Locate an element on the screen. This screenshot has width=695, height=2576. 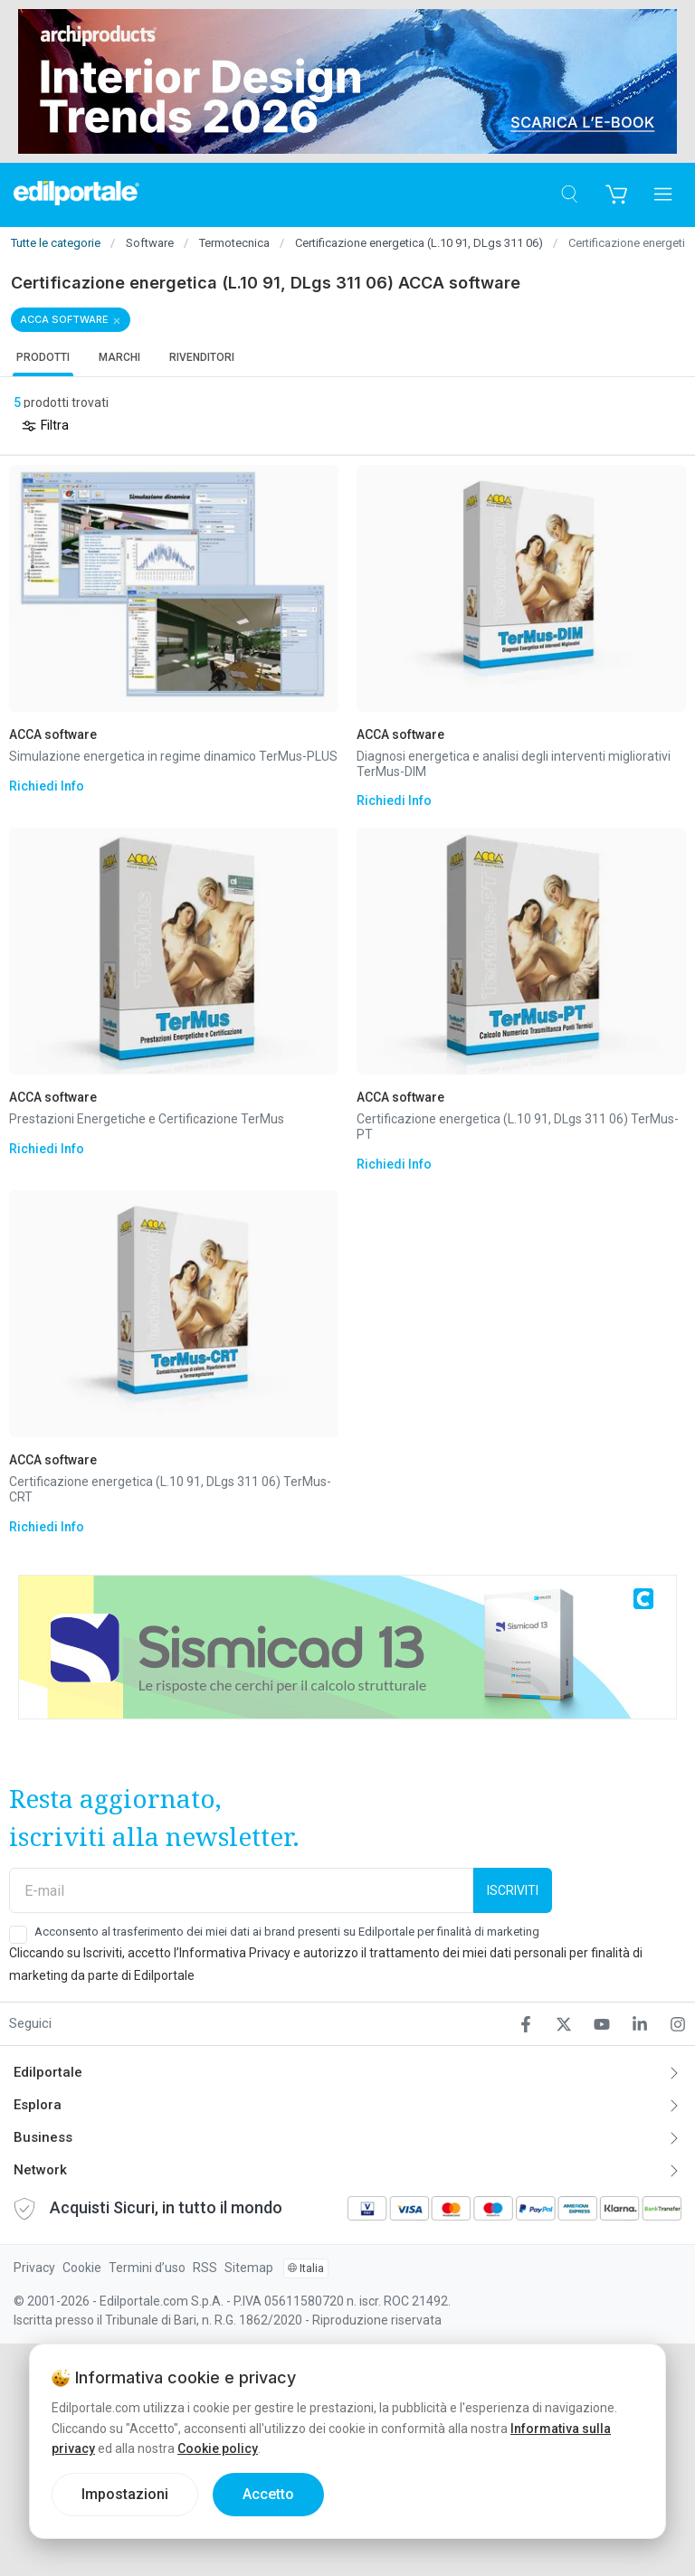
Sitemap is located at coordinates (248, 2267).